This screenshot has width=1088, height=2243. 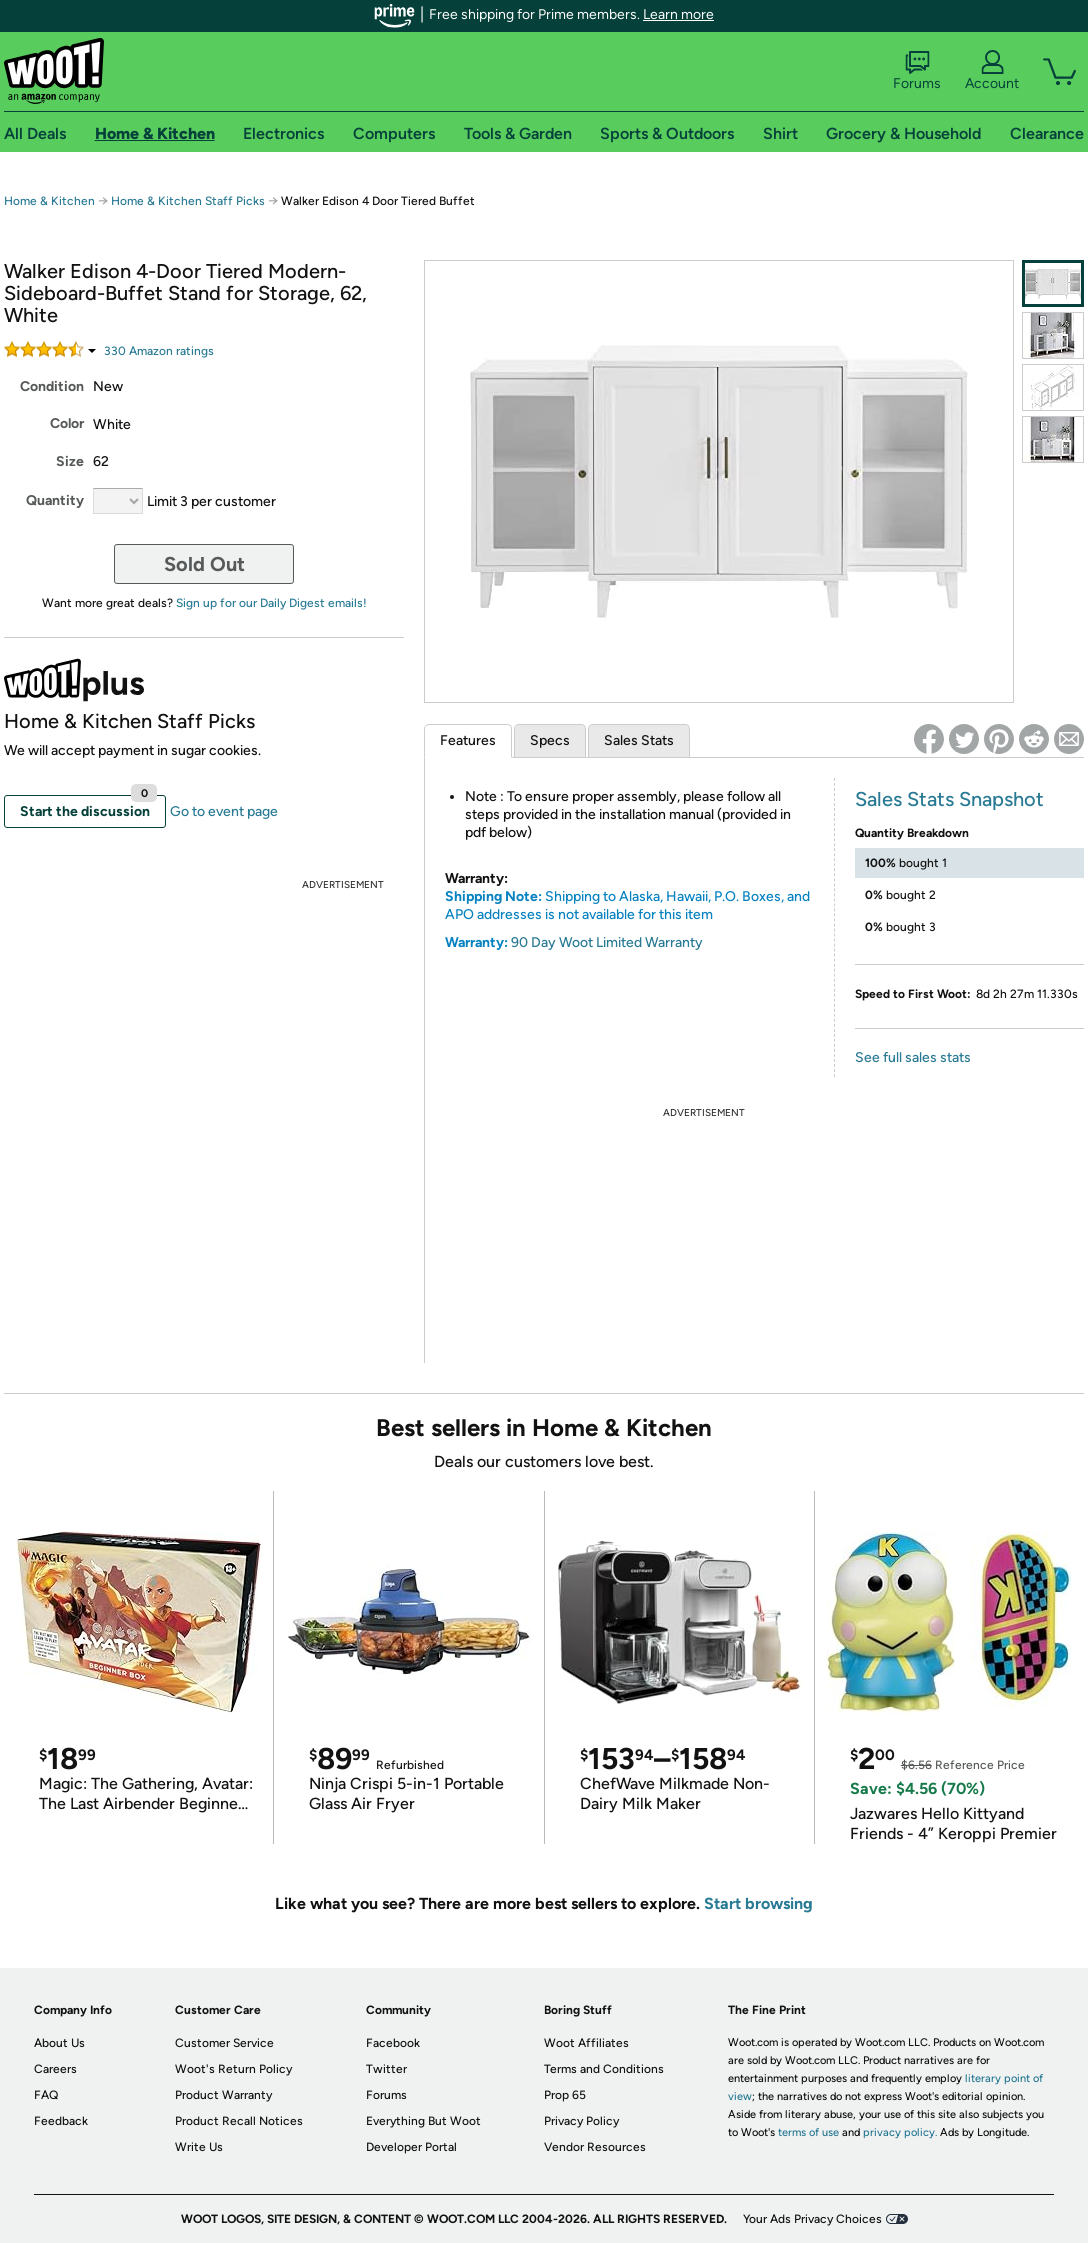 I want to click on Prop 65, so click(x=565, y=2095).